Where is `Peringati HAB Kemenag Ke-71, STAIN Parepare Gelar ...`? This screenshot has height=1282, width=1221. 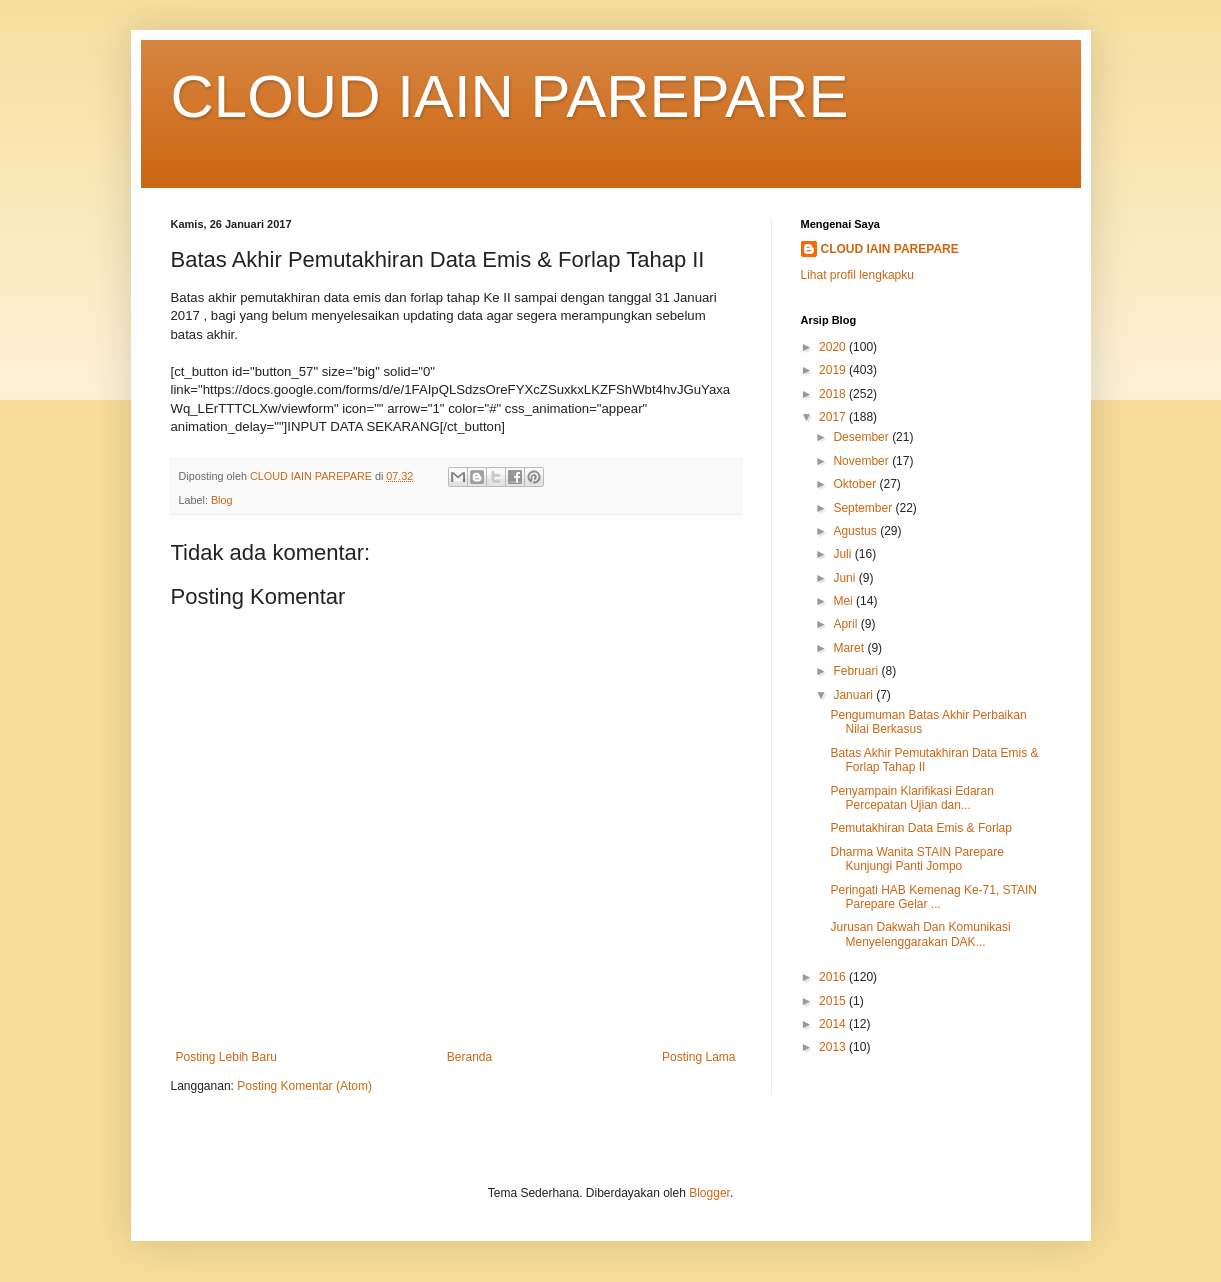
Peringati HAB Kemenag Ke-71, STAIN Parepare Gelar ... is located at coordinates (933, 897).